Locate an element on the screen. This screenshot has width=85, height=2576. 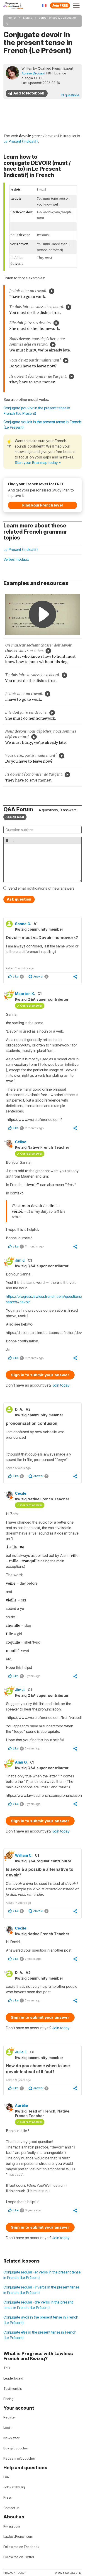
Kwiziq.com is located at coordinates (11, 2526).